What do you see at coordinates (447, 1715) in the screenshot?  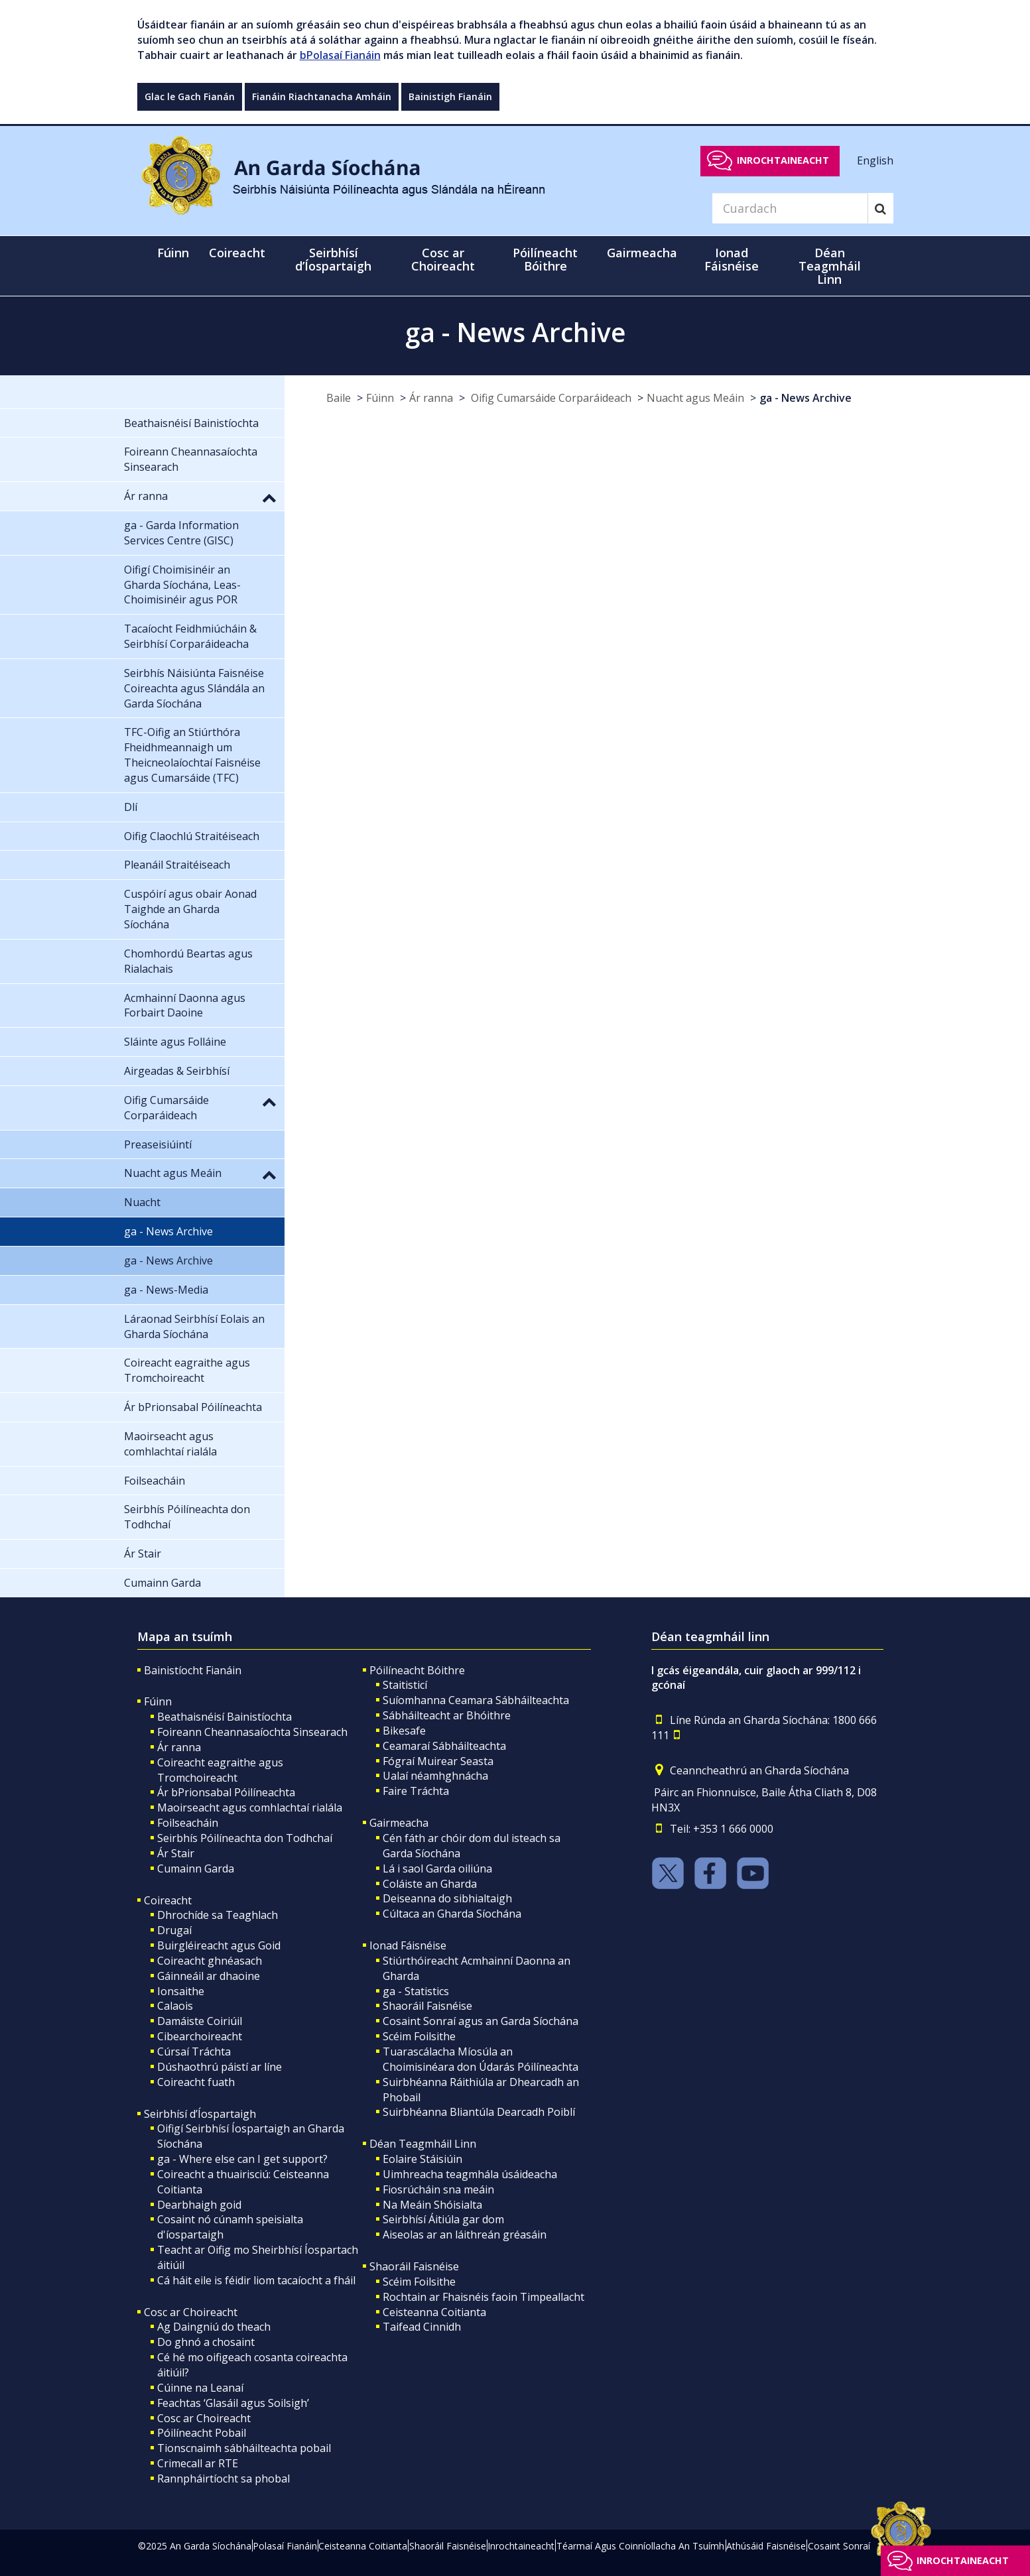 I see `Sábháilteacht ar Bhóithre` at bounding box center [447, 1715].